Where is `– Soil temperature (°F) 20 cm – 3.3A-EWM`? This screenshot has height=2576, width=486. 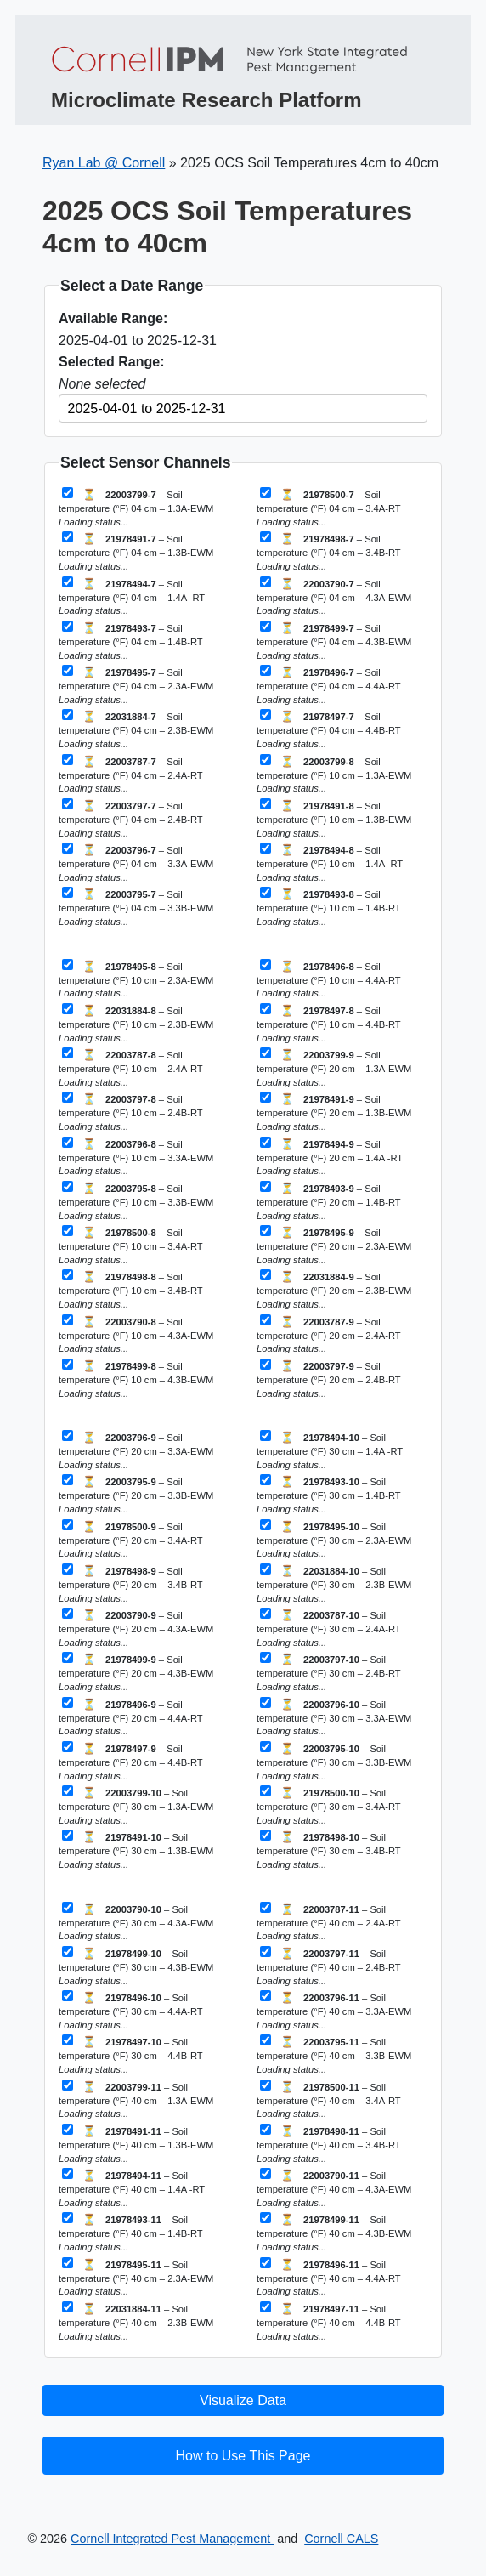
– Soil temperature (°F) 20 cm – 3.3A-EWM is located at coordinates (136, 1450).